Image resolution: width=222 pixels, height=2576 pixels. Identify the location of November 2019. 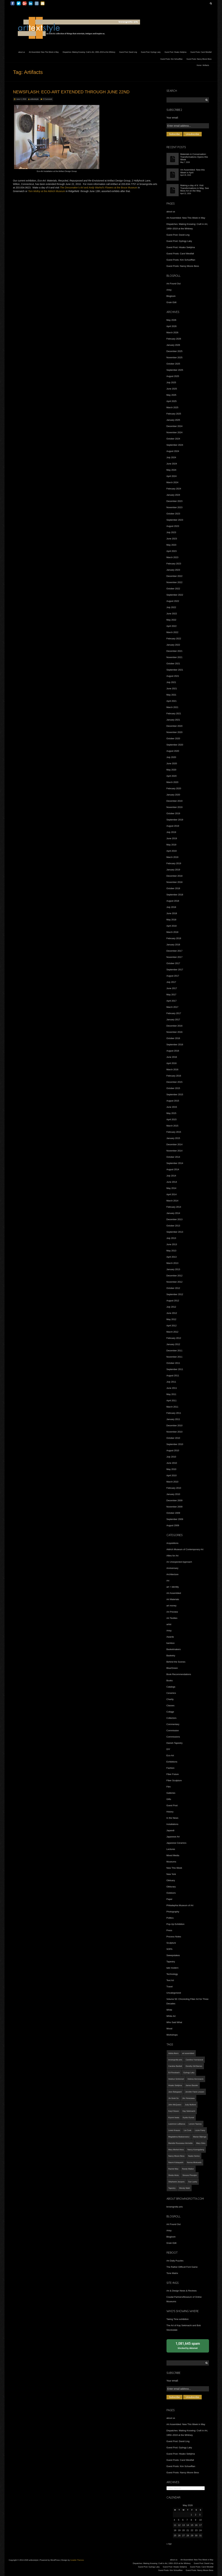
(174, 807).